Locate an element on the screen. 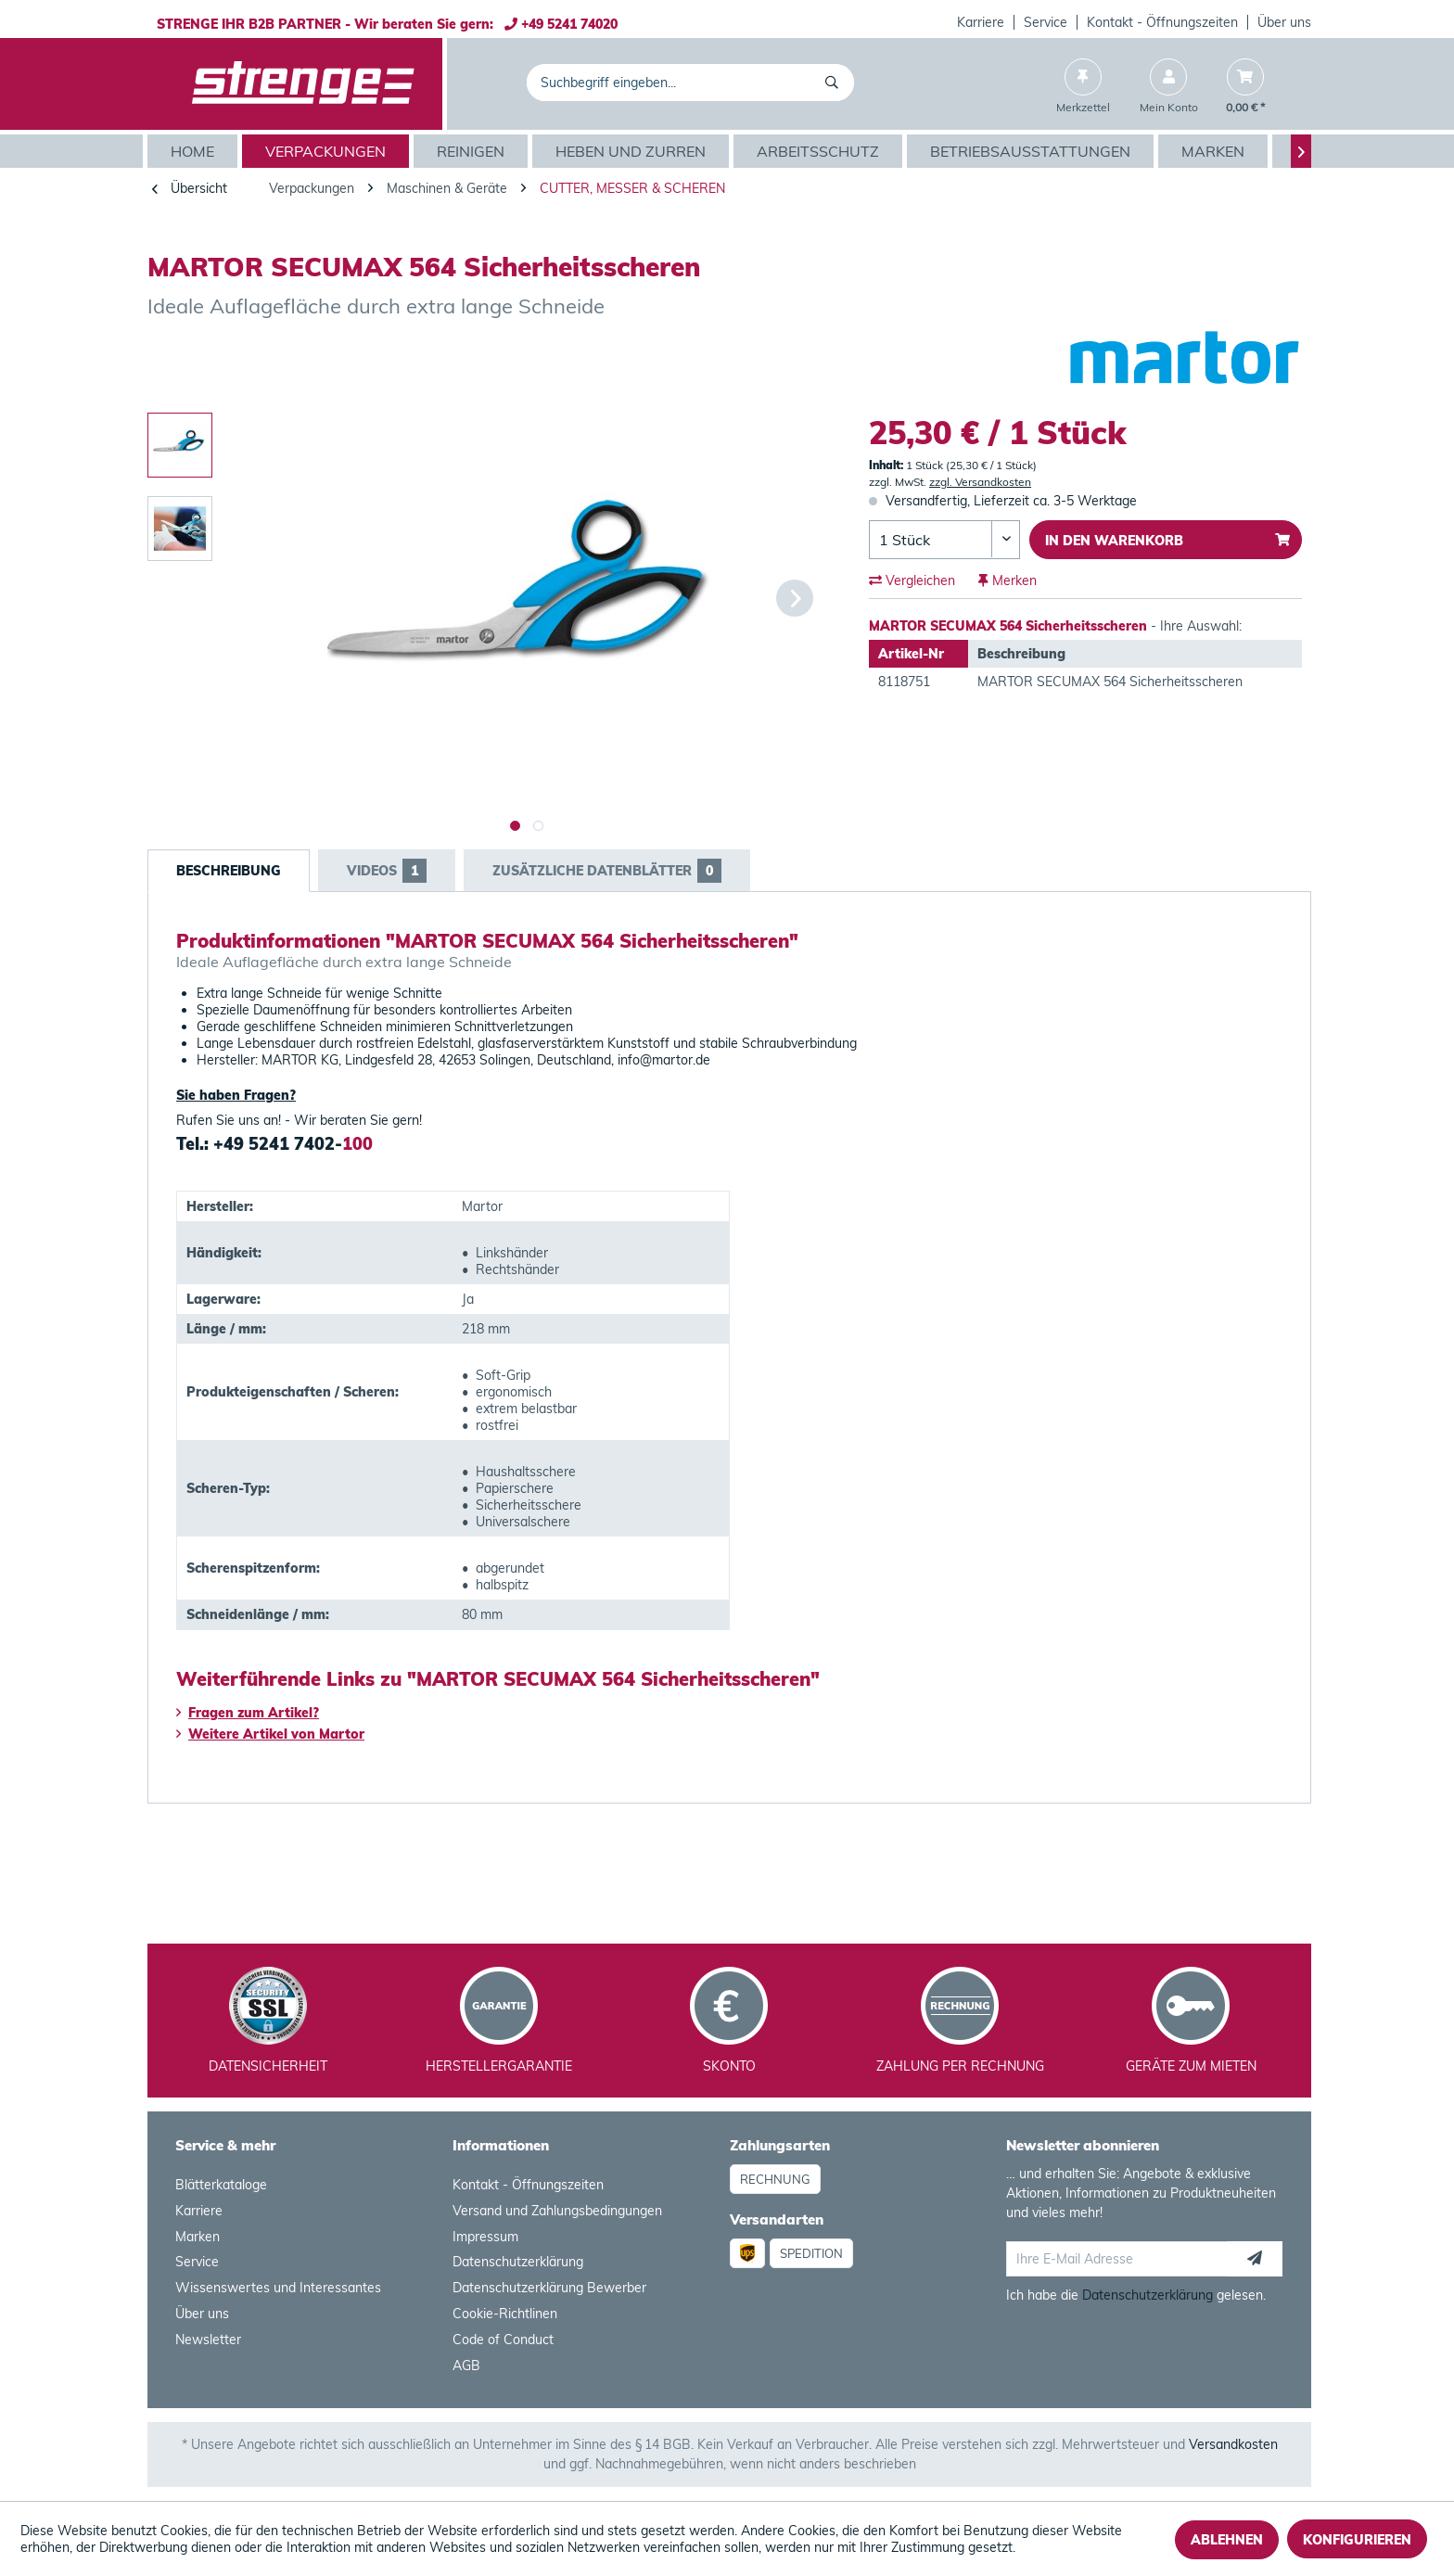 The height and width of the screenshot is (2576, 1454). Vergleichen is located at coordinates (912, 580).